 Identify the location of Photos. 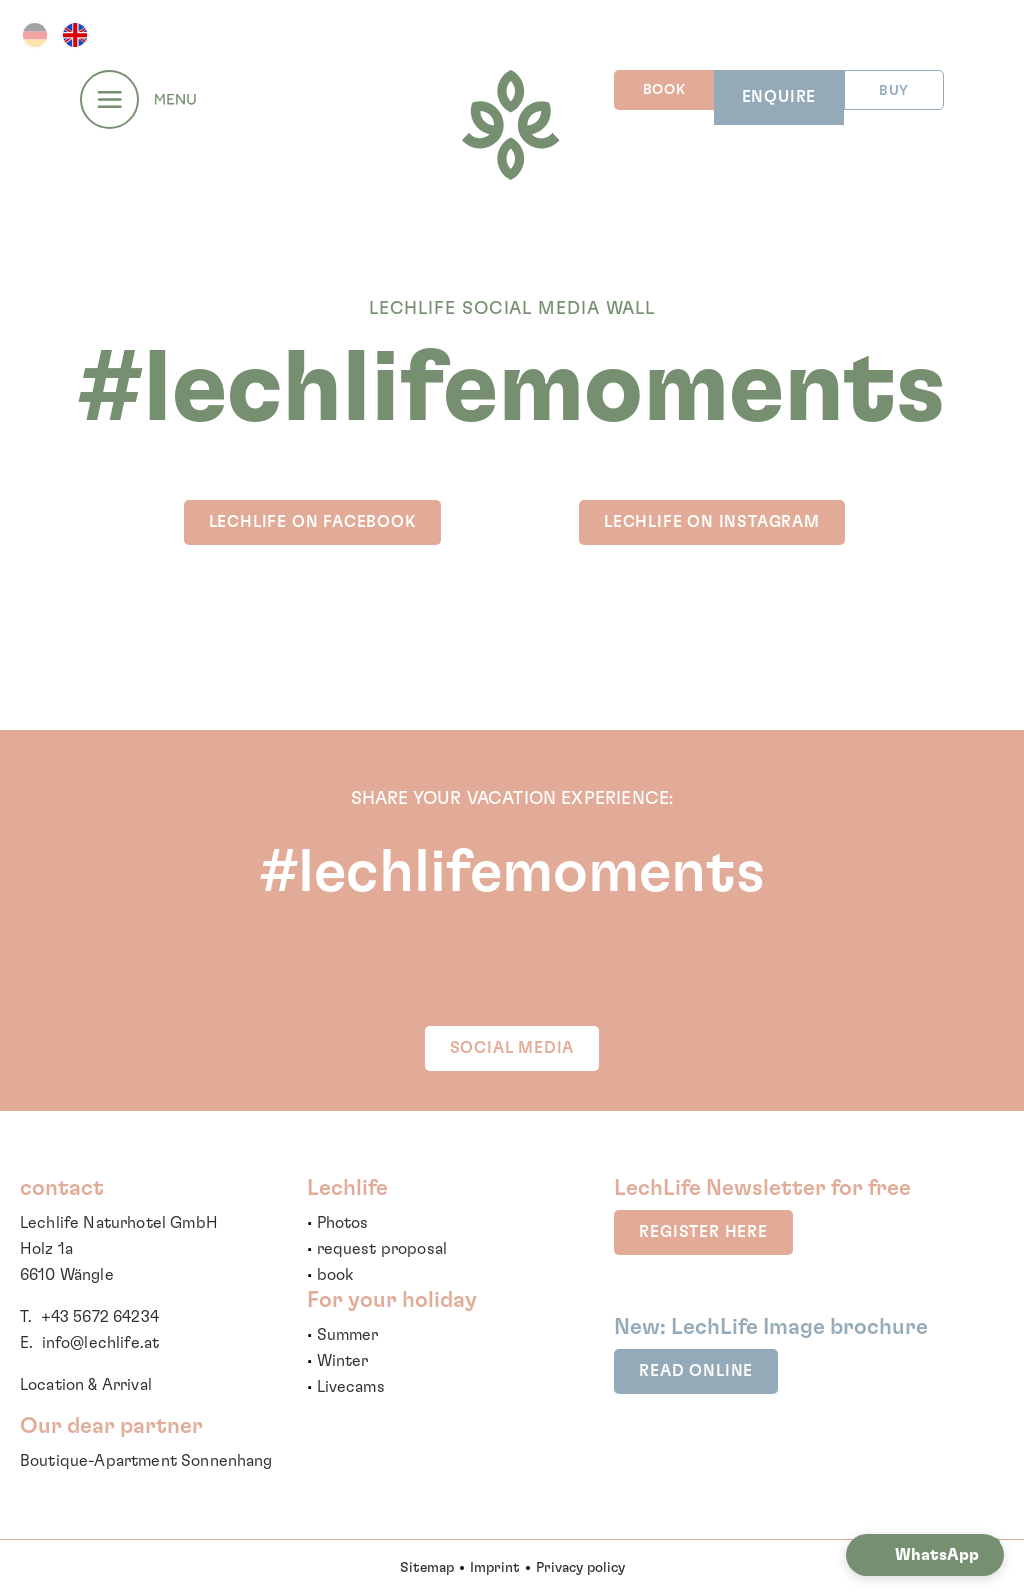
(343, 1223).